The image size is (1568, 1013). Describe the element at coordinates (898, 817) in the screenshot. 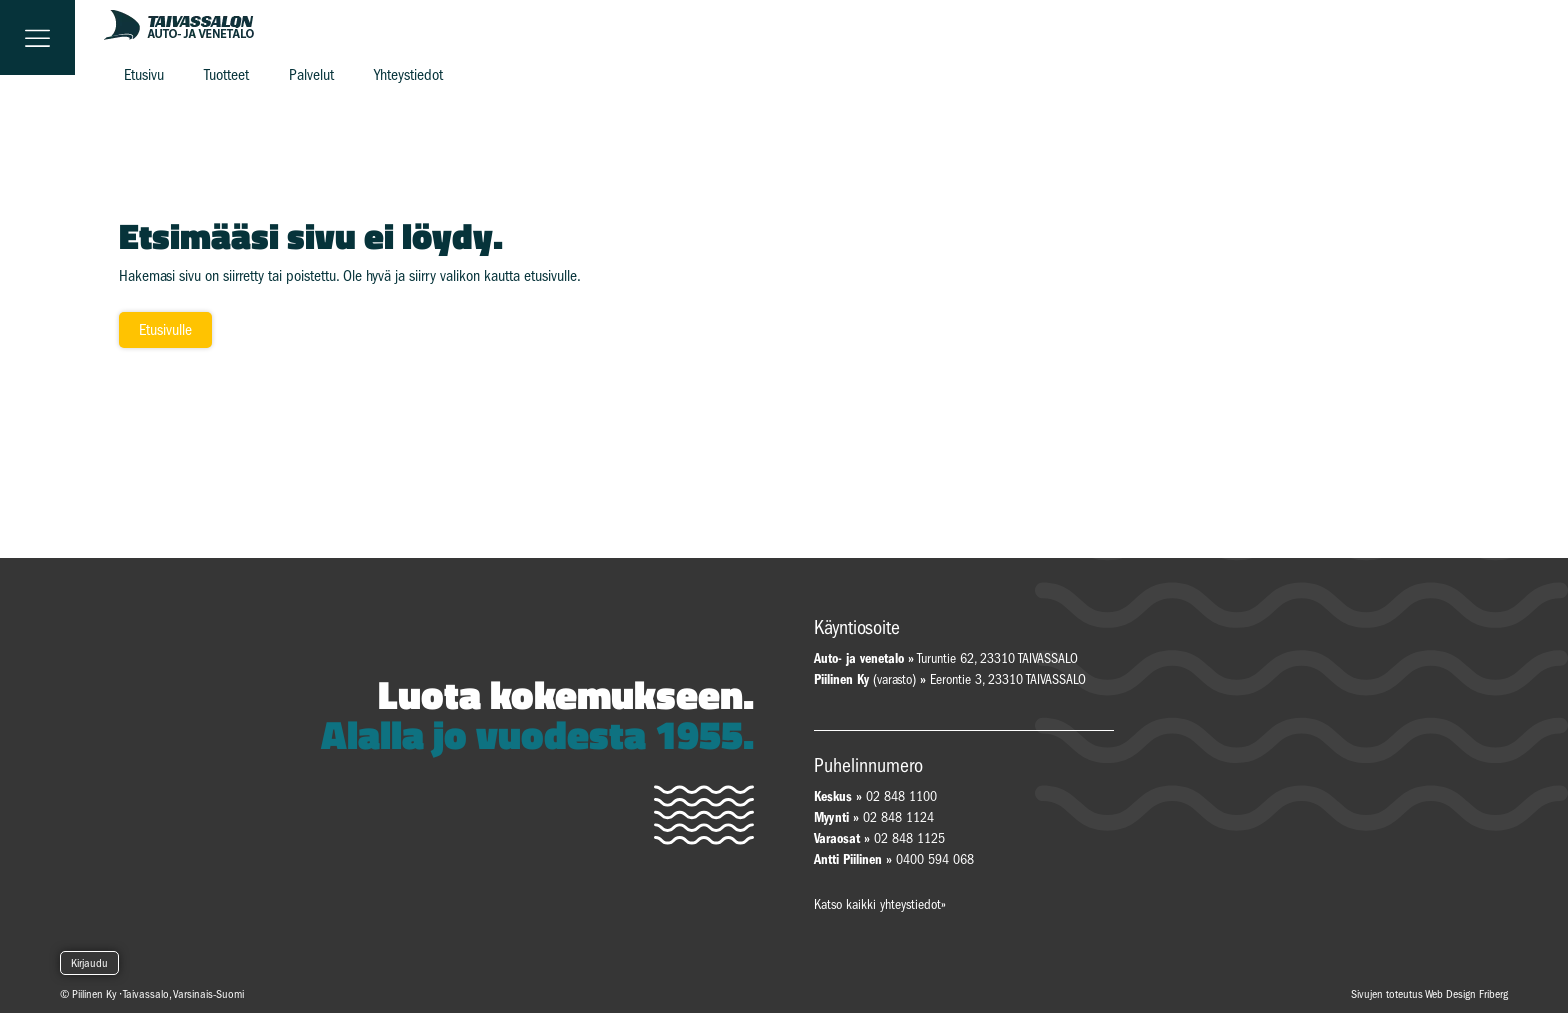

I see `02 848 1124` at that location.